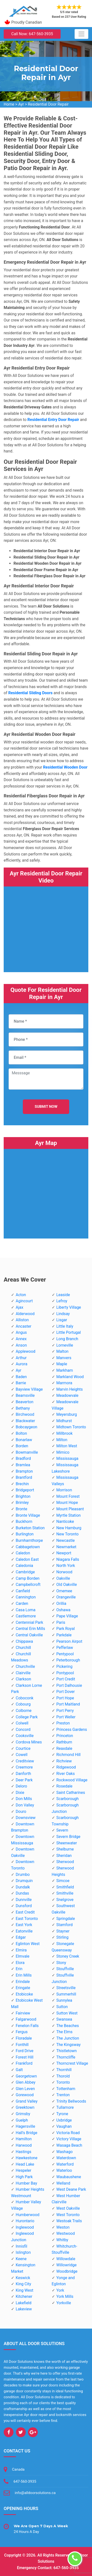 The width and height of the screenshot is (92, 2576). Describe the element at coordinates (65, 1861) in the screenshot. I see `Sherwood` at that location.